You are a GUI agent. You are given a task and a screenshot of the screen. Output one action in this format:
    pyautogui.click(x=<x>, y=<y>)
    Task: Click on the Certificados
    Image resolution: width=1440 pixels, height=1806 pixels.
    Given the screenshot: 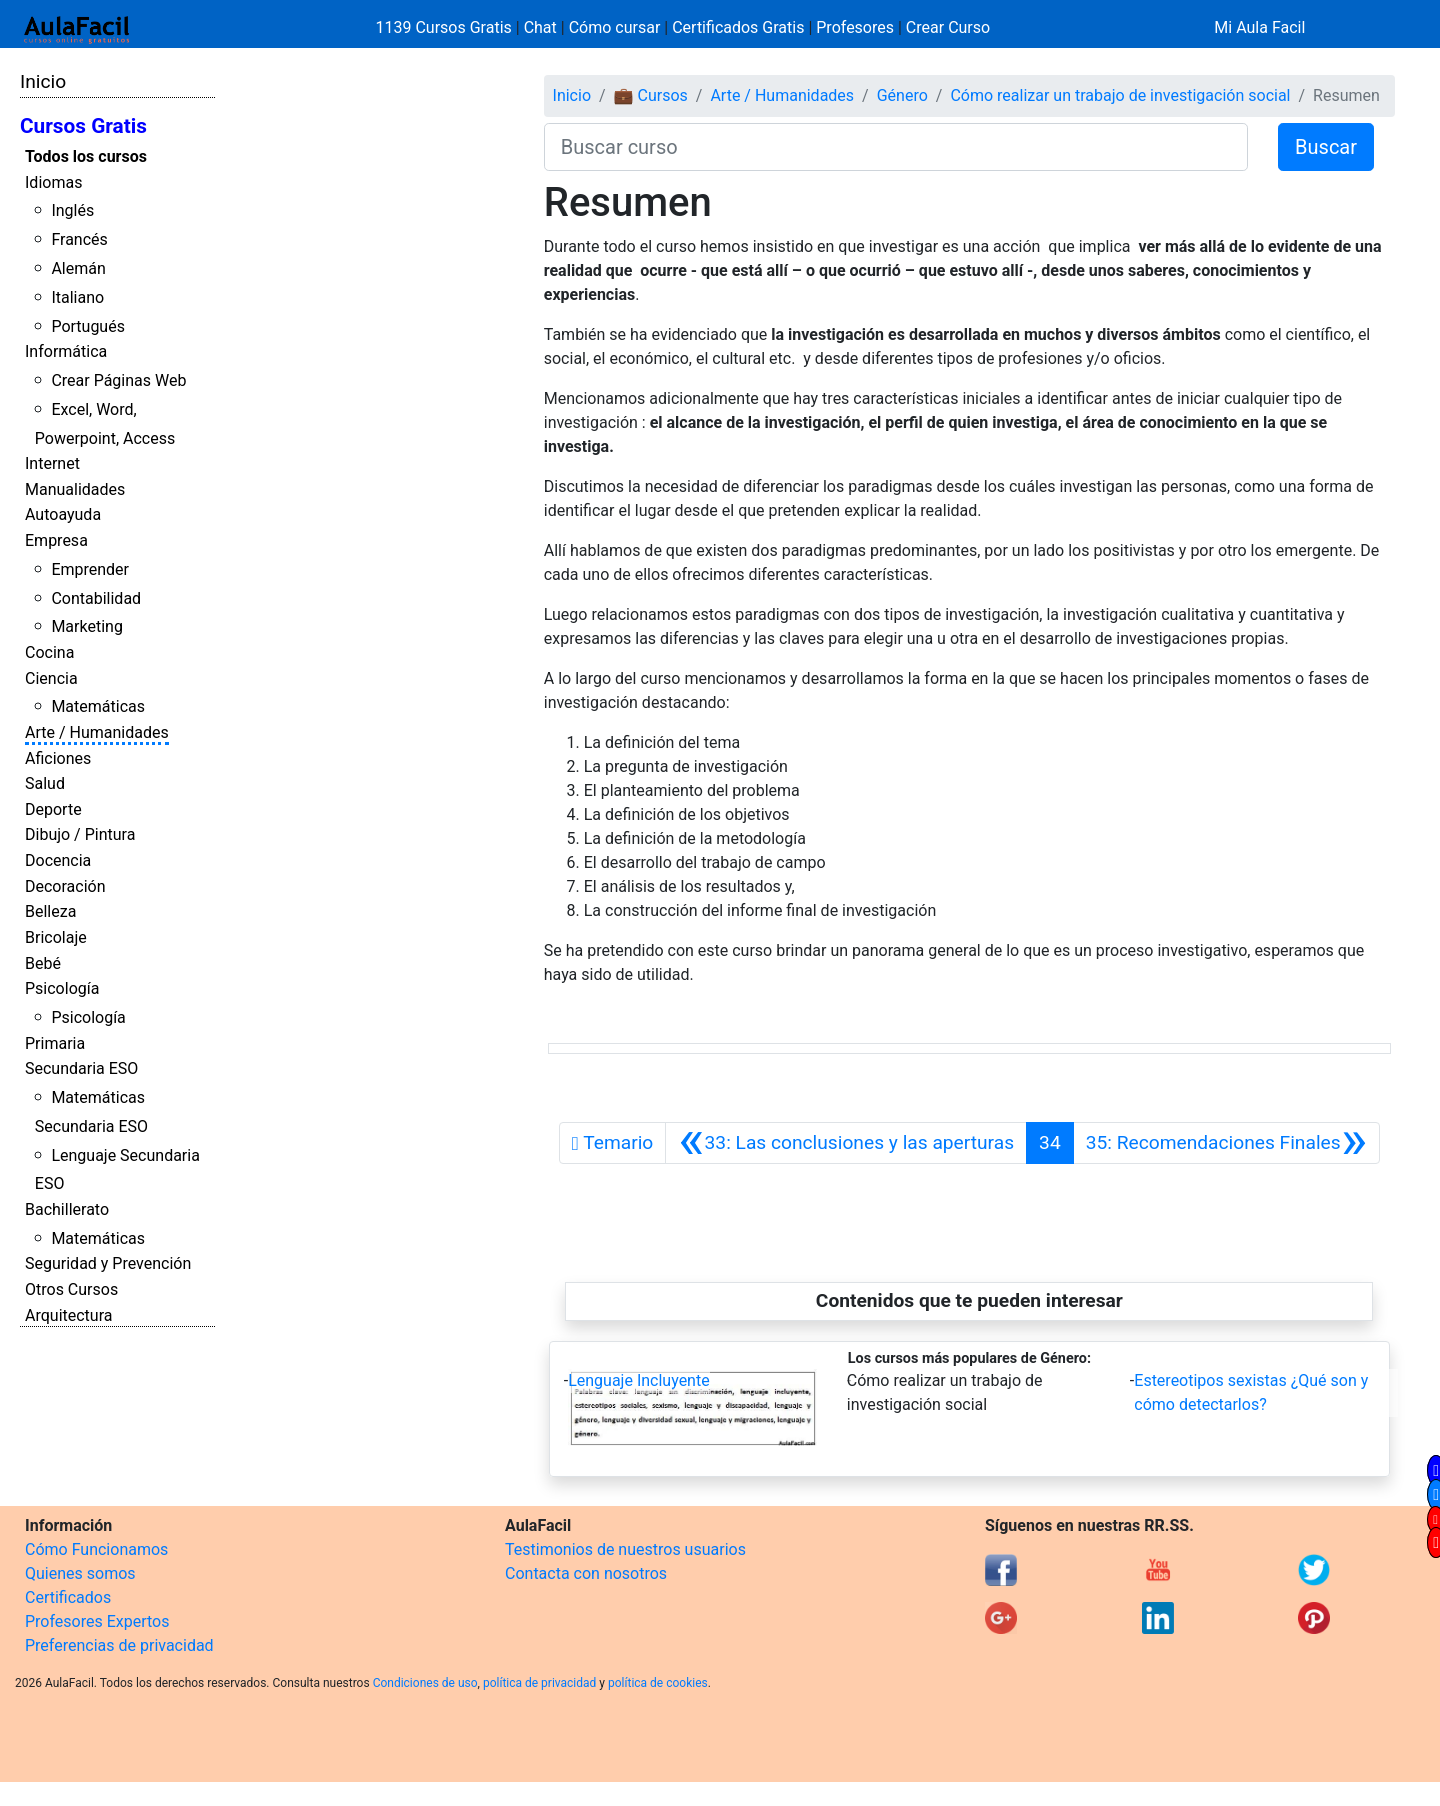 What is the action you would take?
    pyautogui.click(x=68, y=1597)
    